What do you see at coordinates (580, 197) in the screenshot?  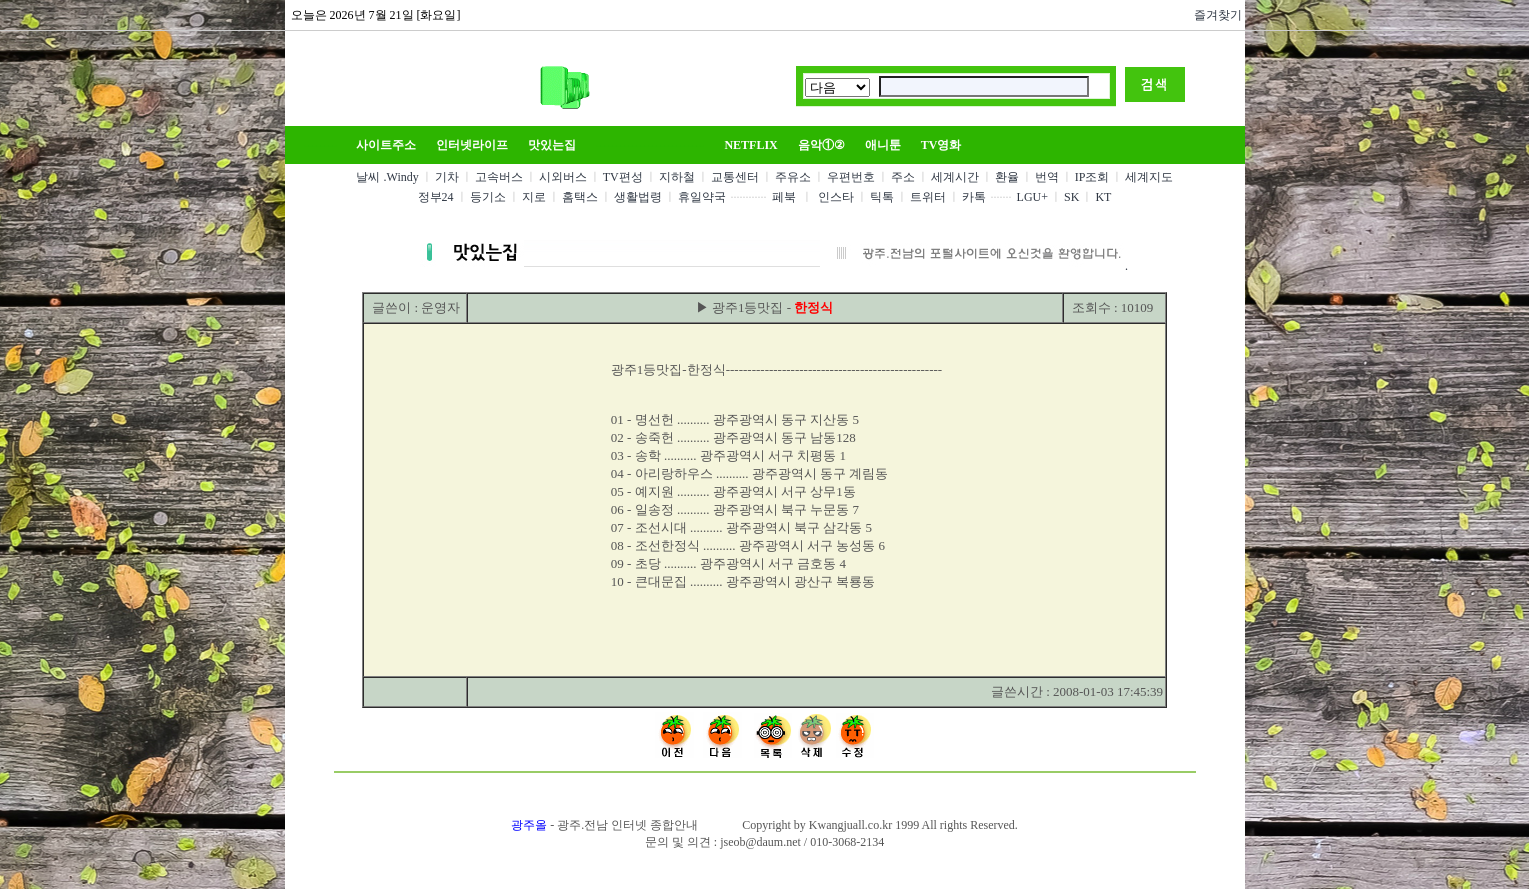 I see `홈택스` at bounding box center [580, 197].